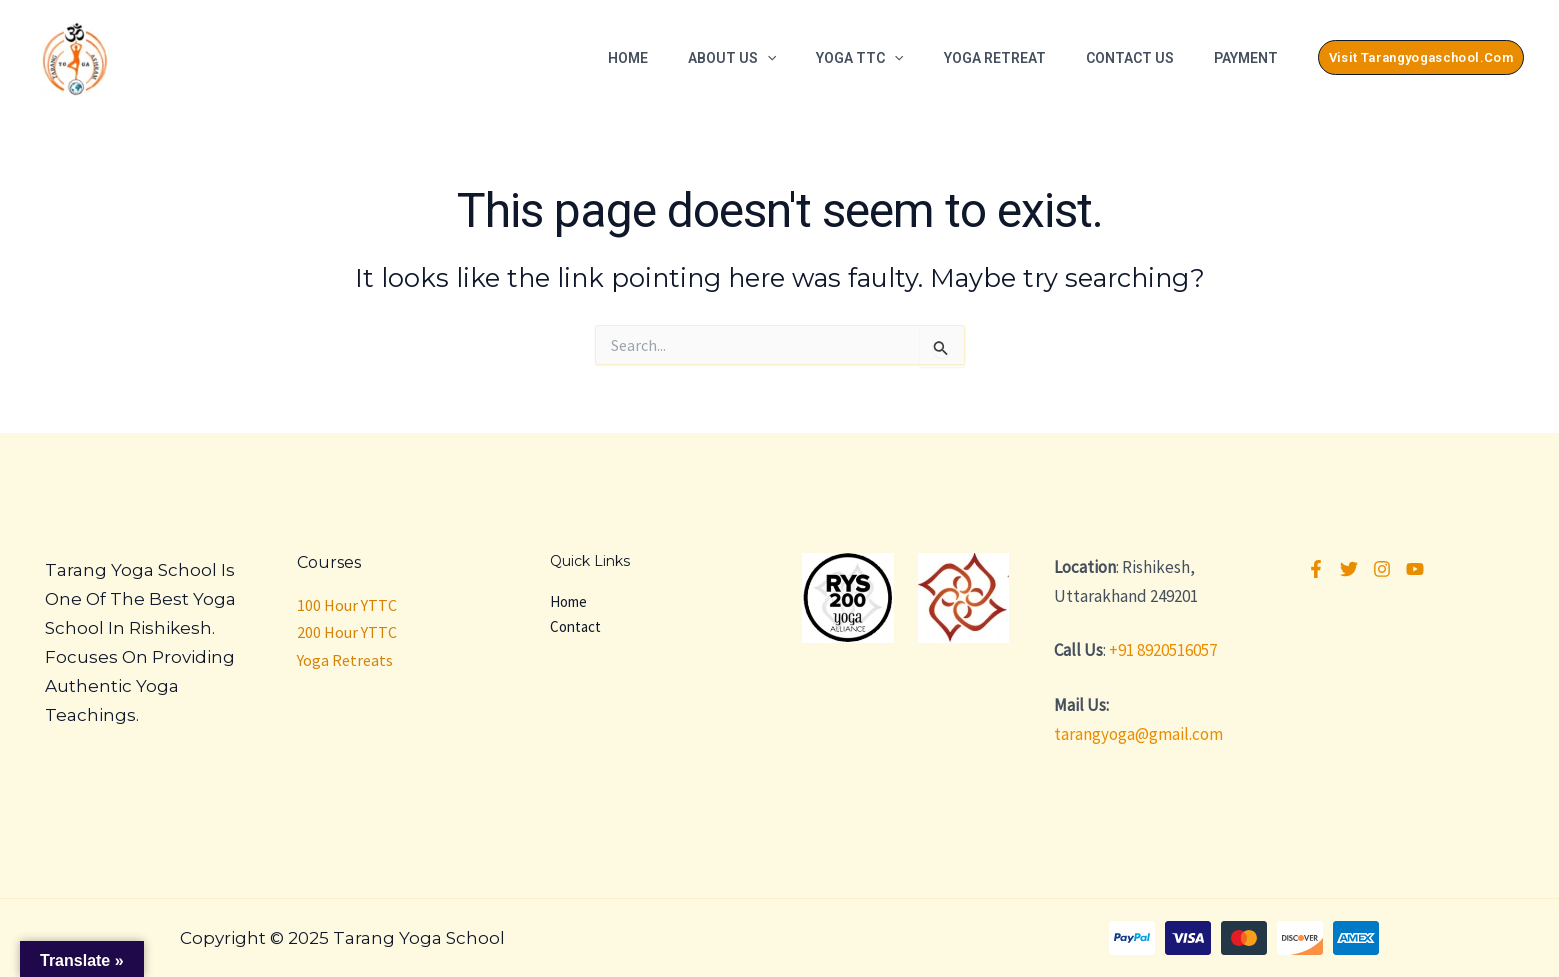  What do you see at coordinates (1421, 57) in the screenshot?
I see `[button]` at bounding box center [1421, 57].